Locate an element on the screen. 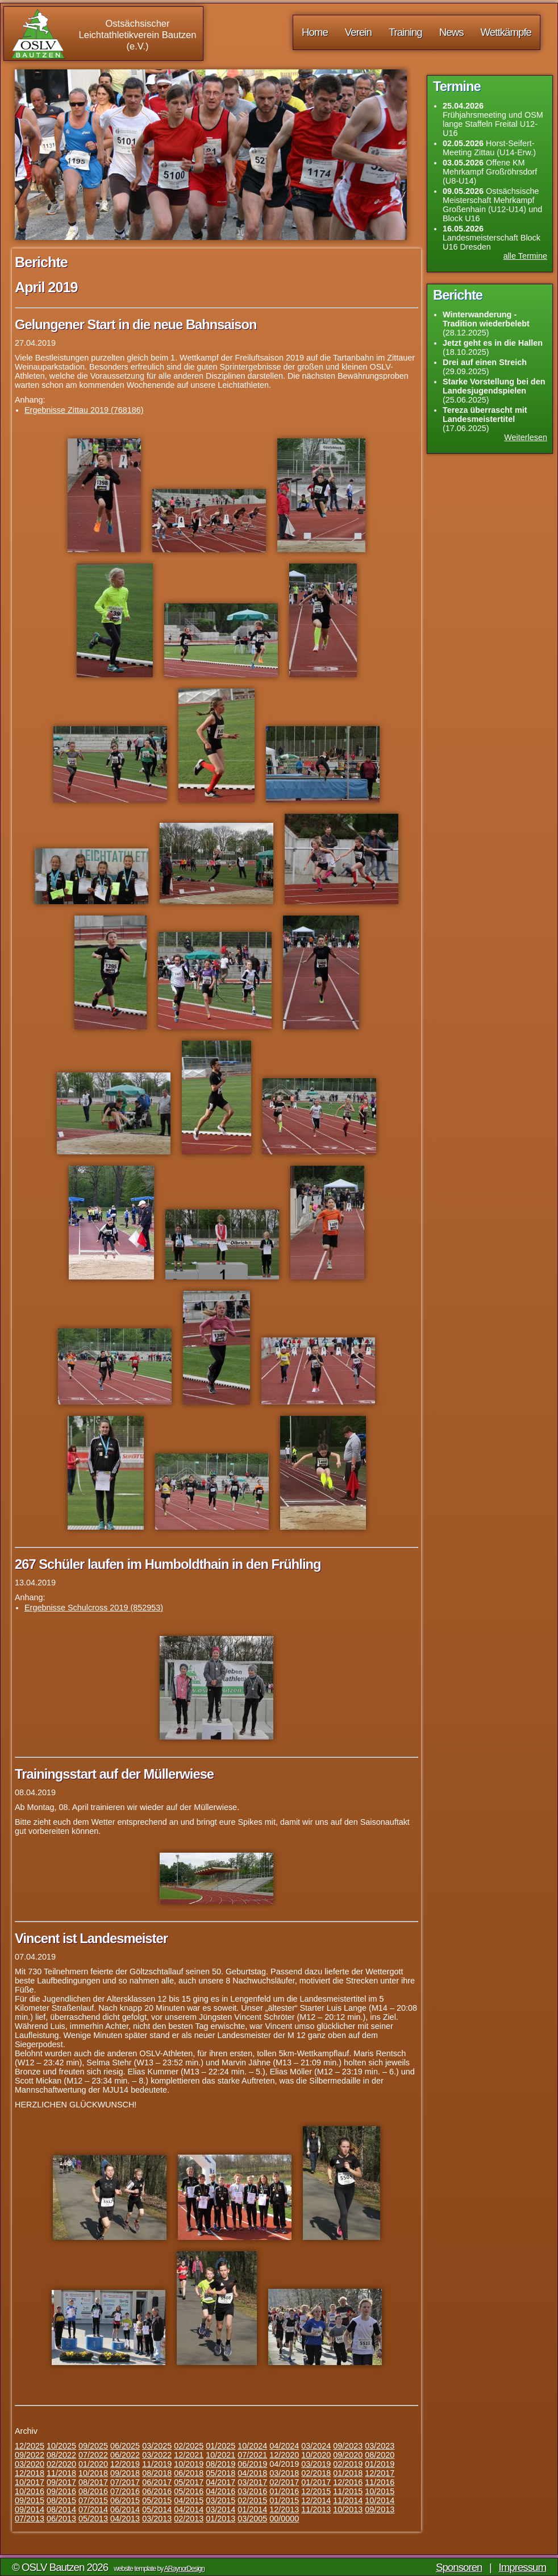 This screenshot has width=558, height=2576. 02/2013 is located at coordinates (188, 2518).